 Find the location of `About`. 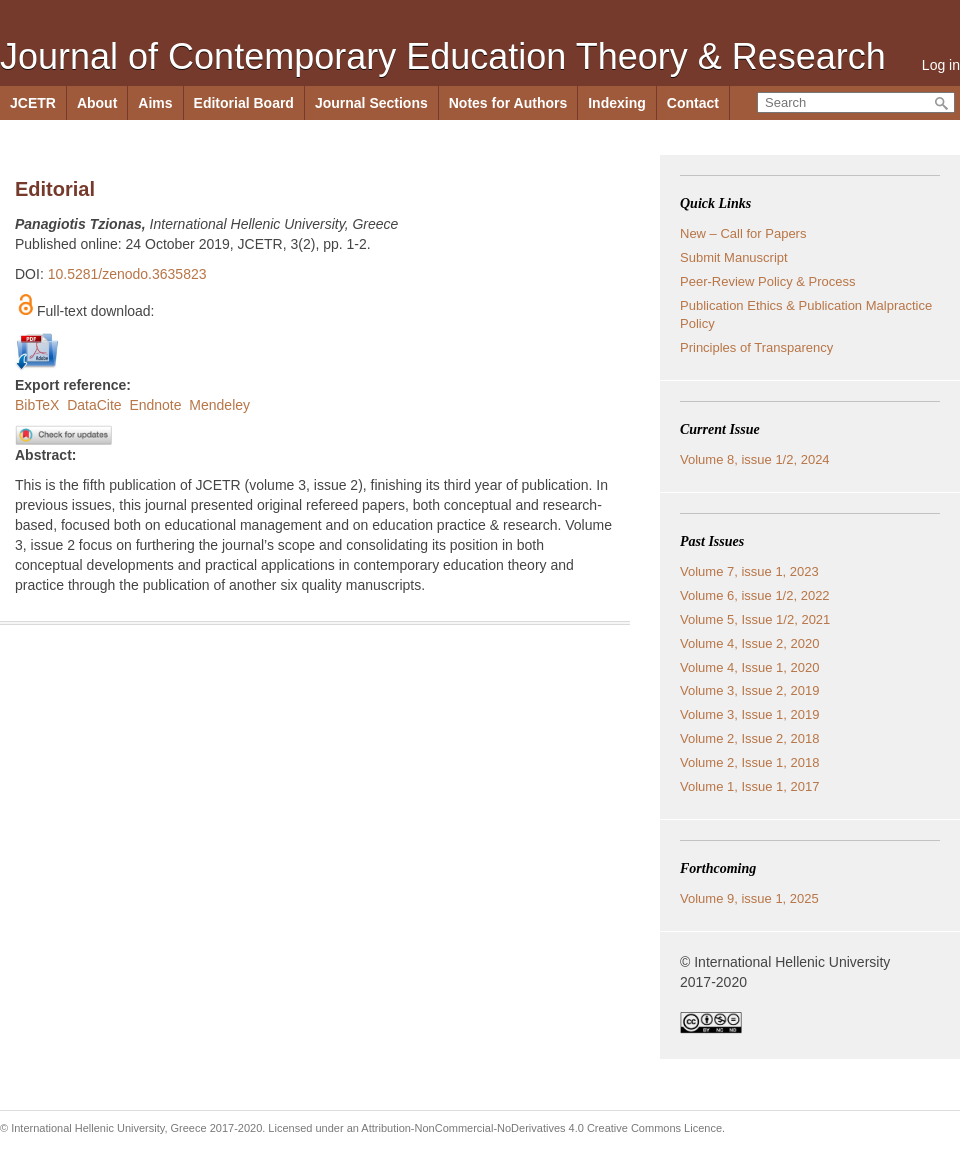

About is located at coordinates (97, 103).